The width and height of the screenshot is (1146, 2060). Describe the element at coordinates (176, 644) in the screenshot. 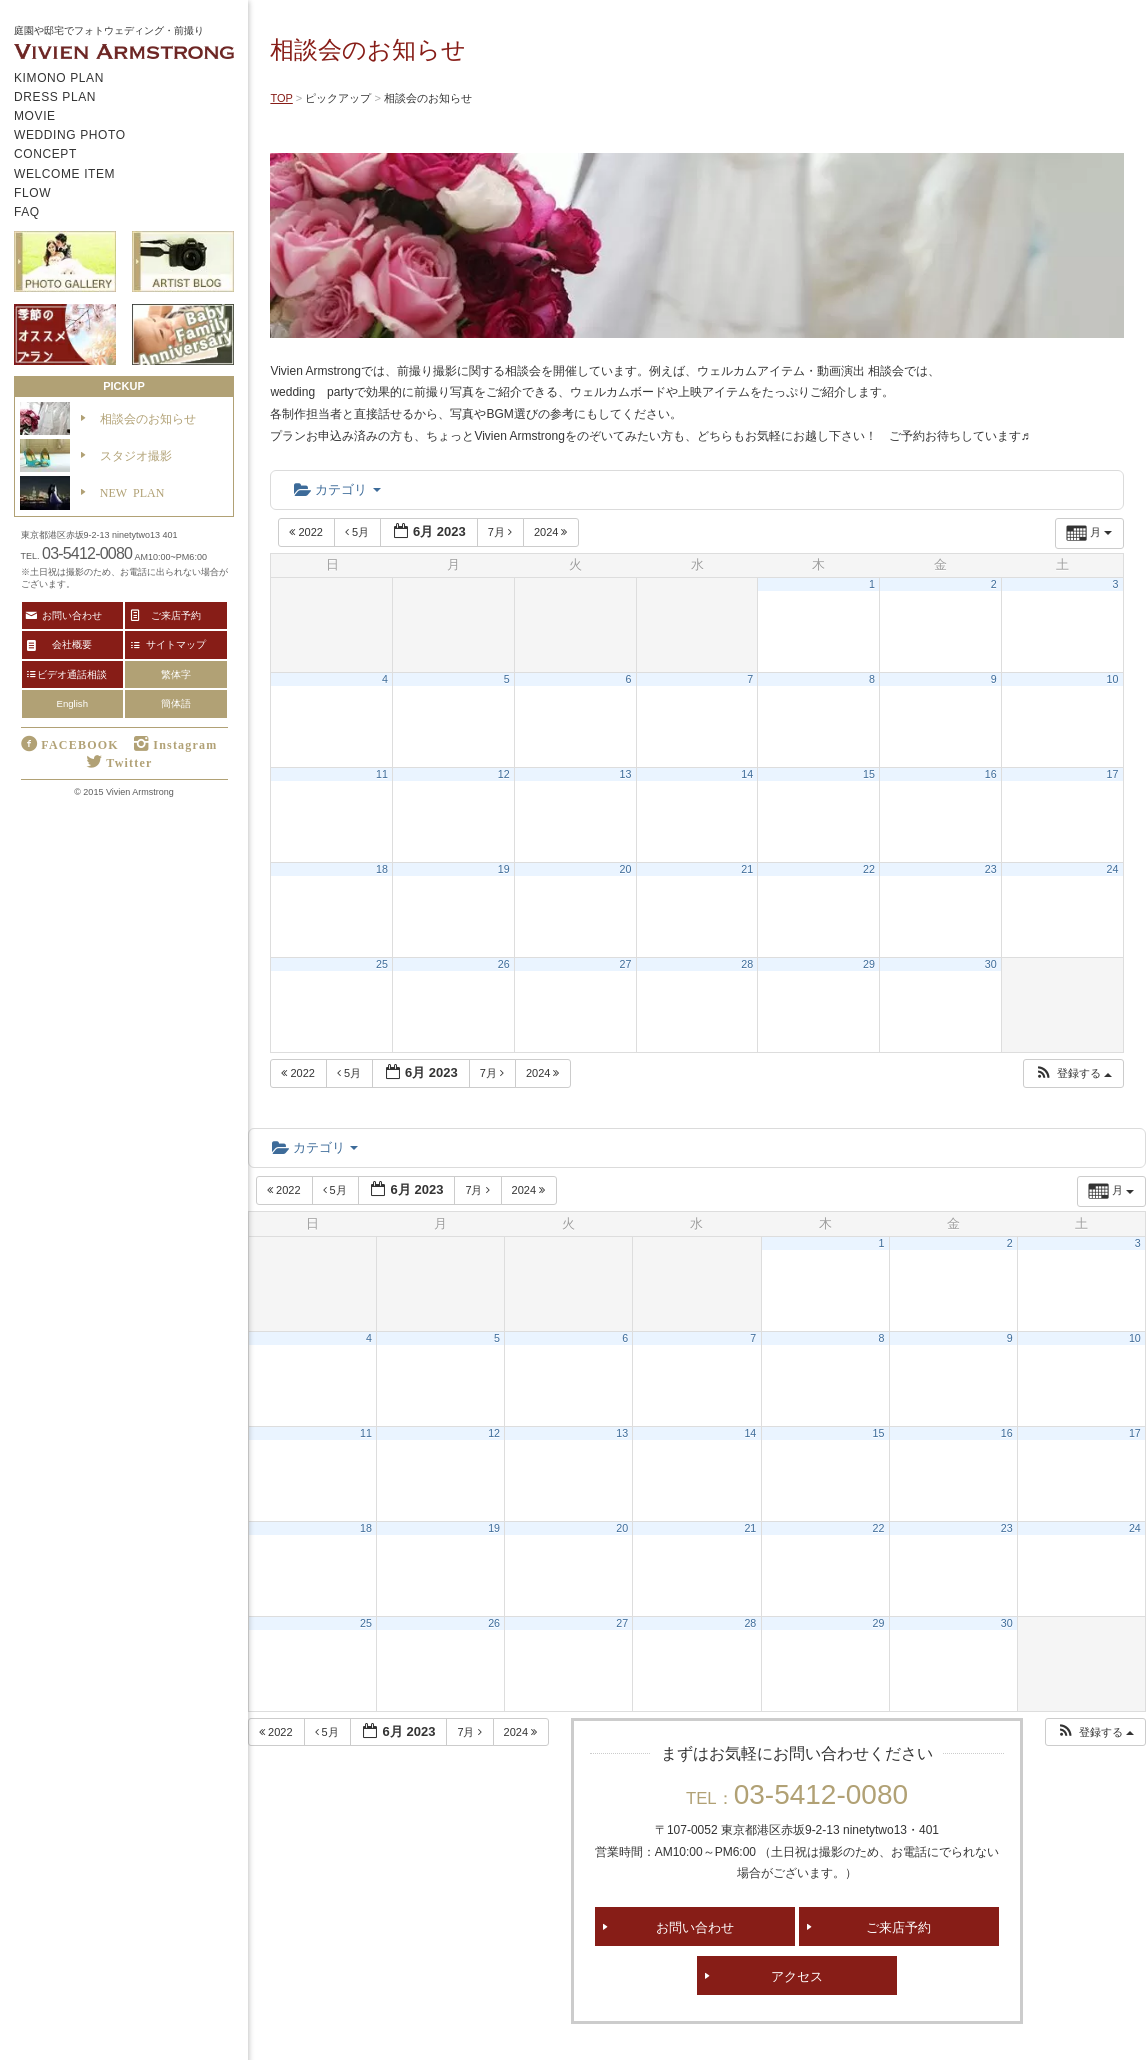

I see `サイトマップ` at that location.